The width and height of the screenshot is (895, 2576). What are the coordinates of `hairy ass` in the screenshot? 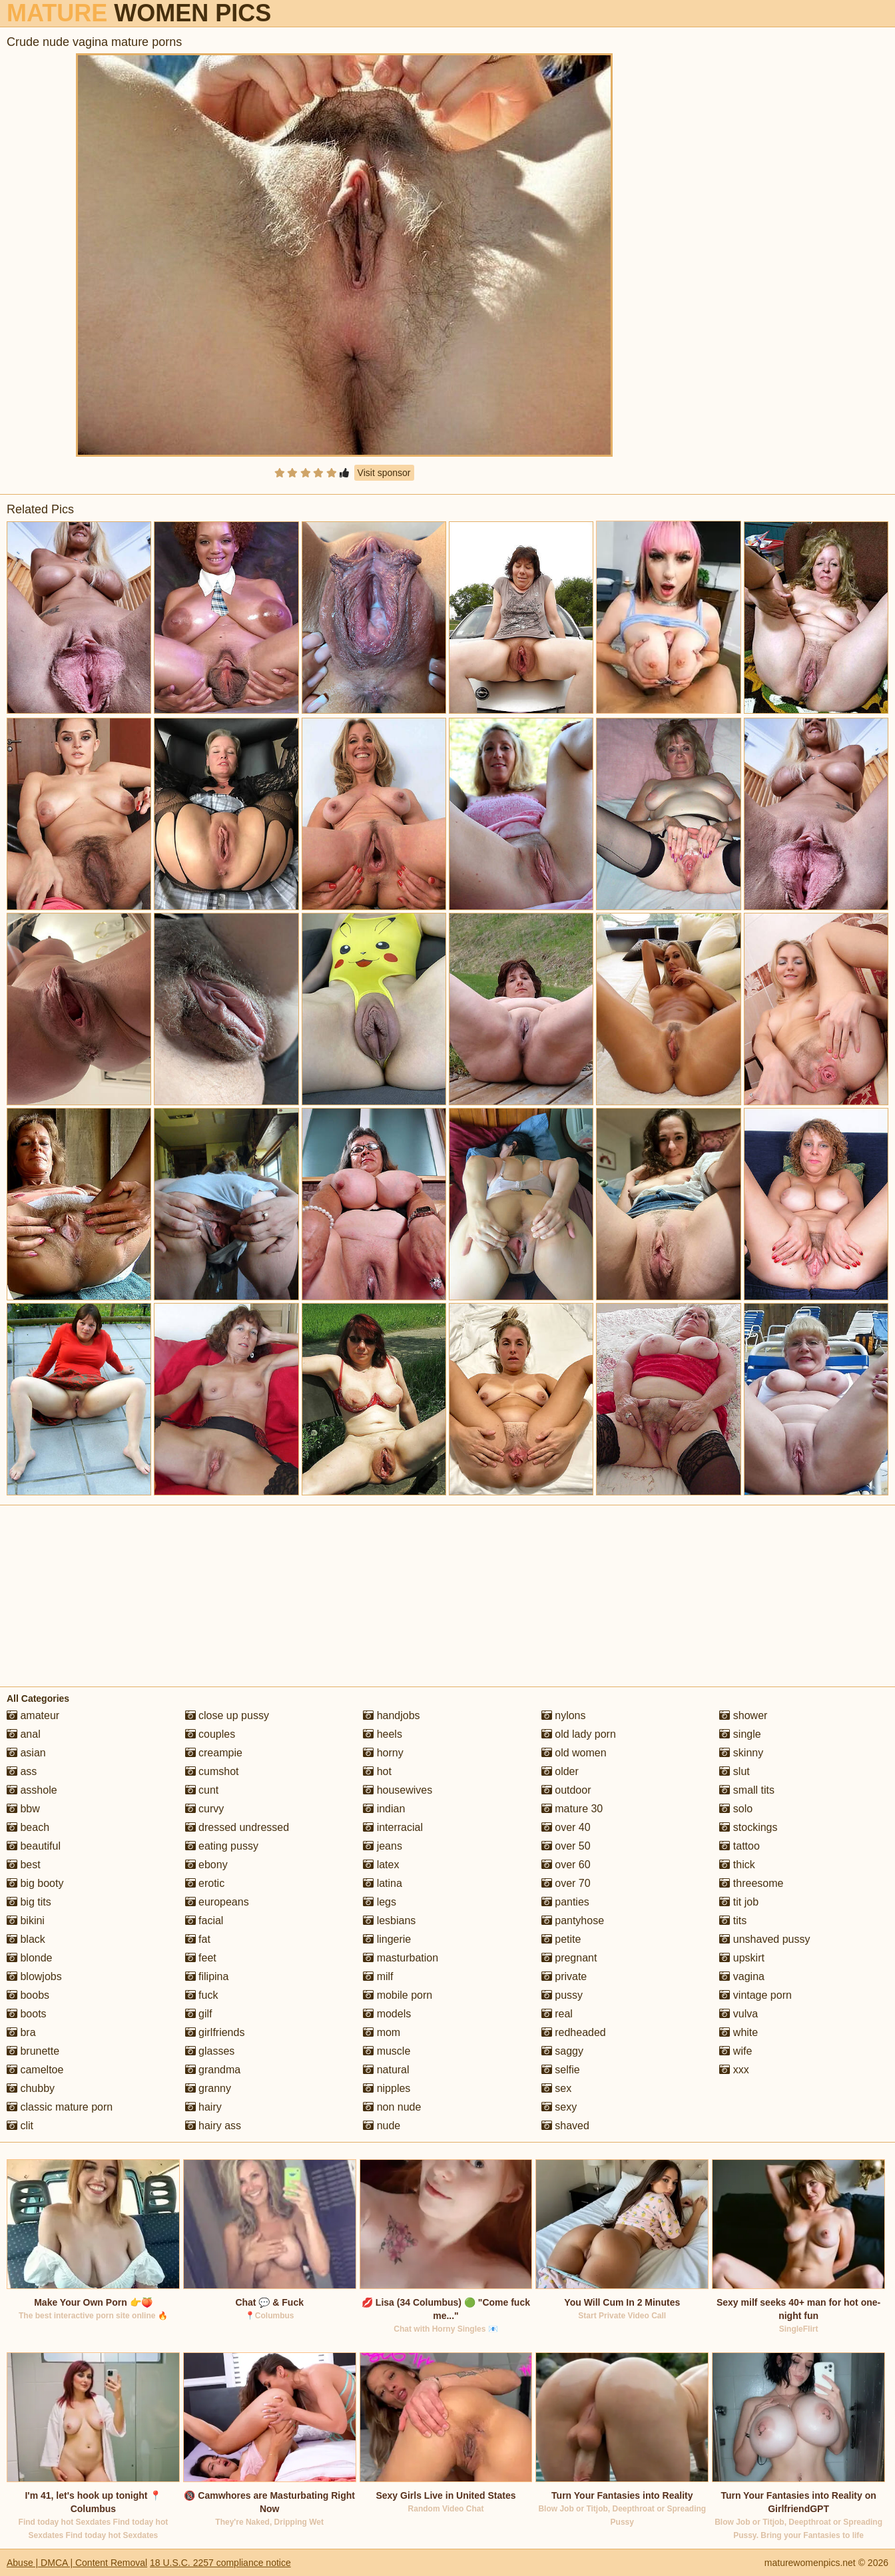 It's located at (213, 2125).